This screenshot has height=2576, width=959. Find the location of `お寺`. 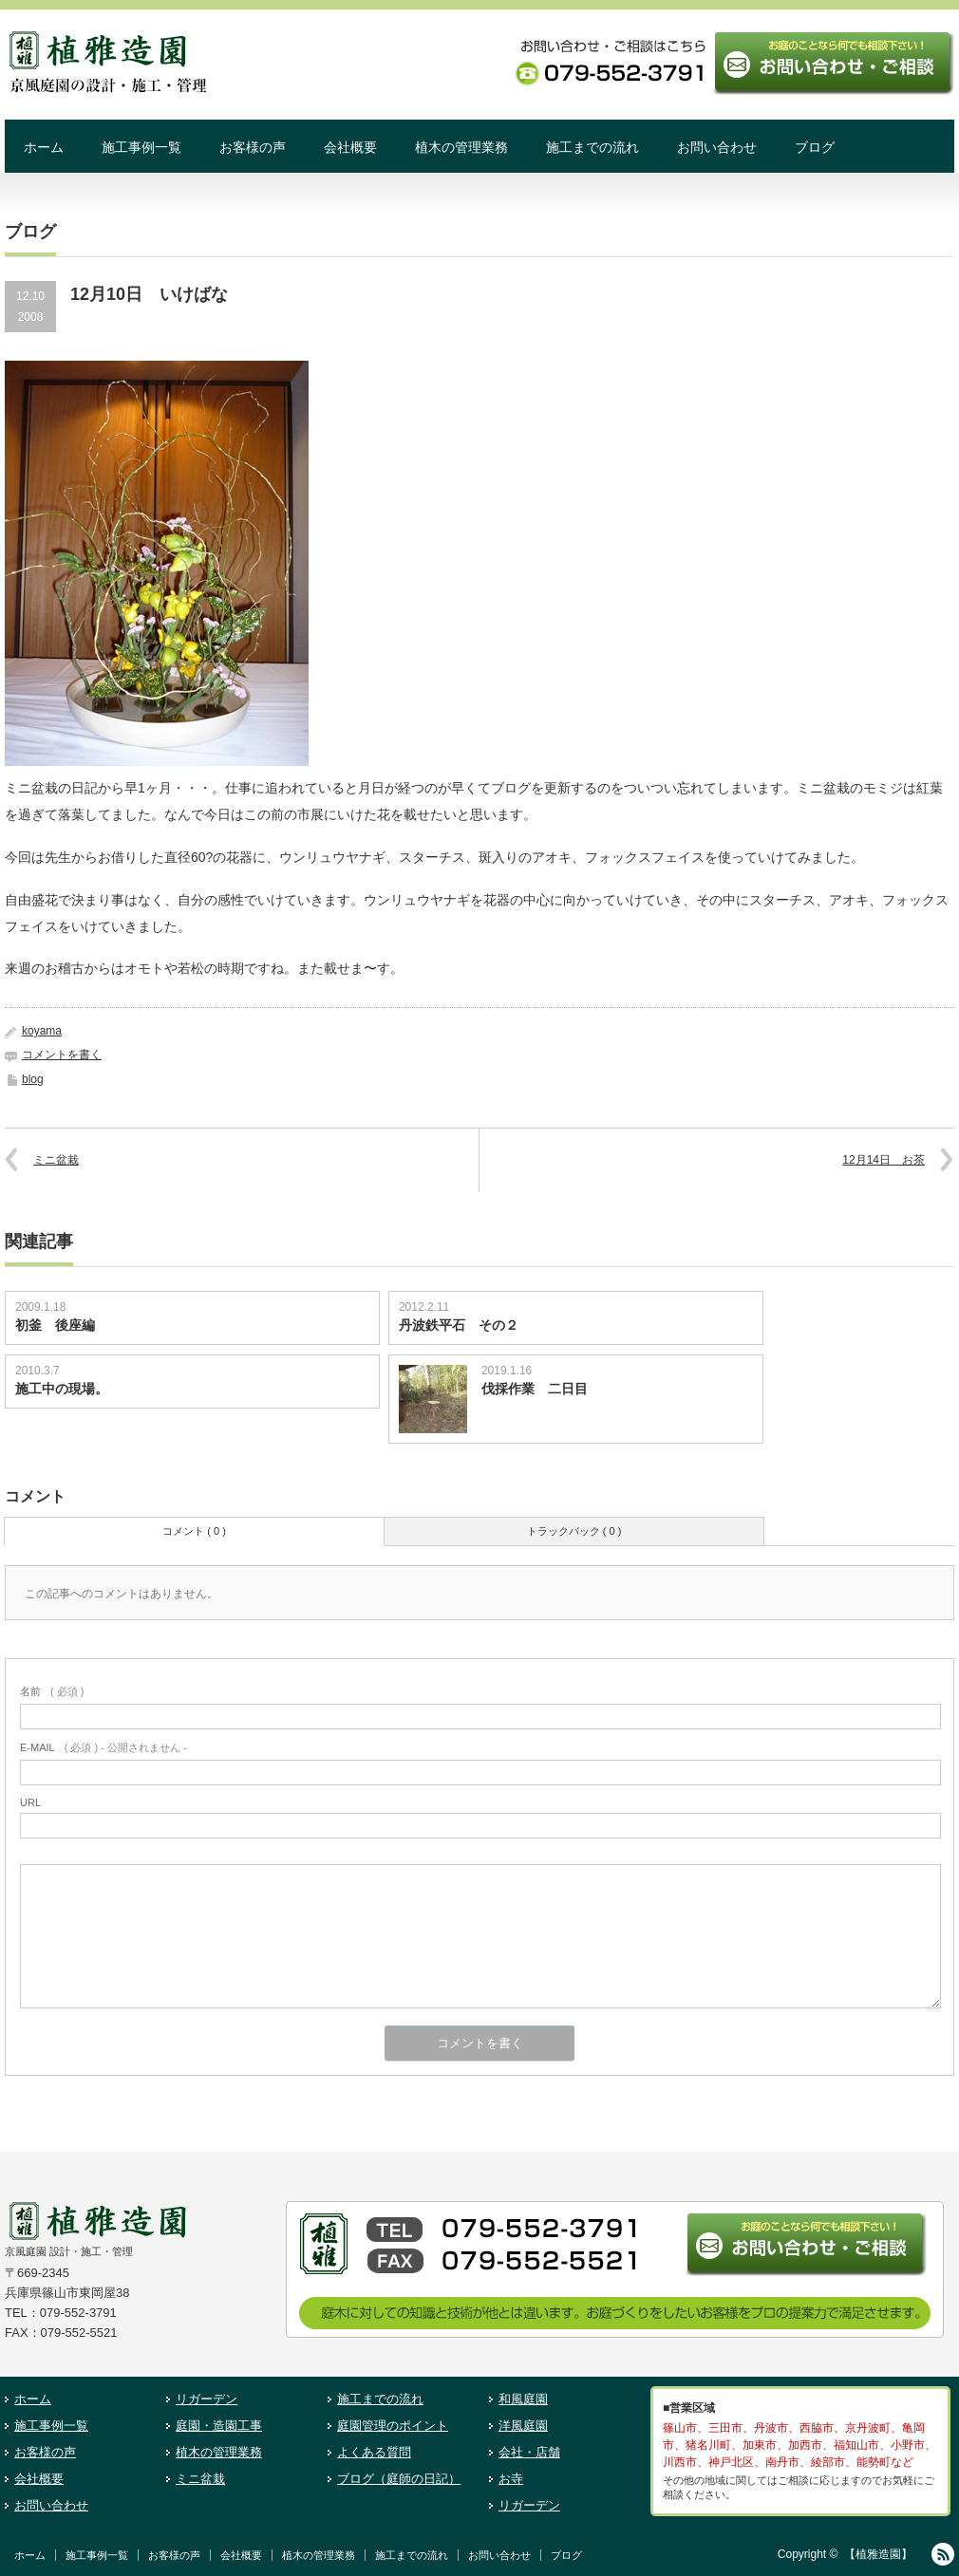

お寺 is located at coordinates (510, 2479).